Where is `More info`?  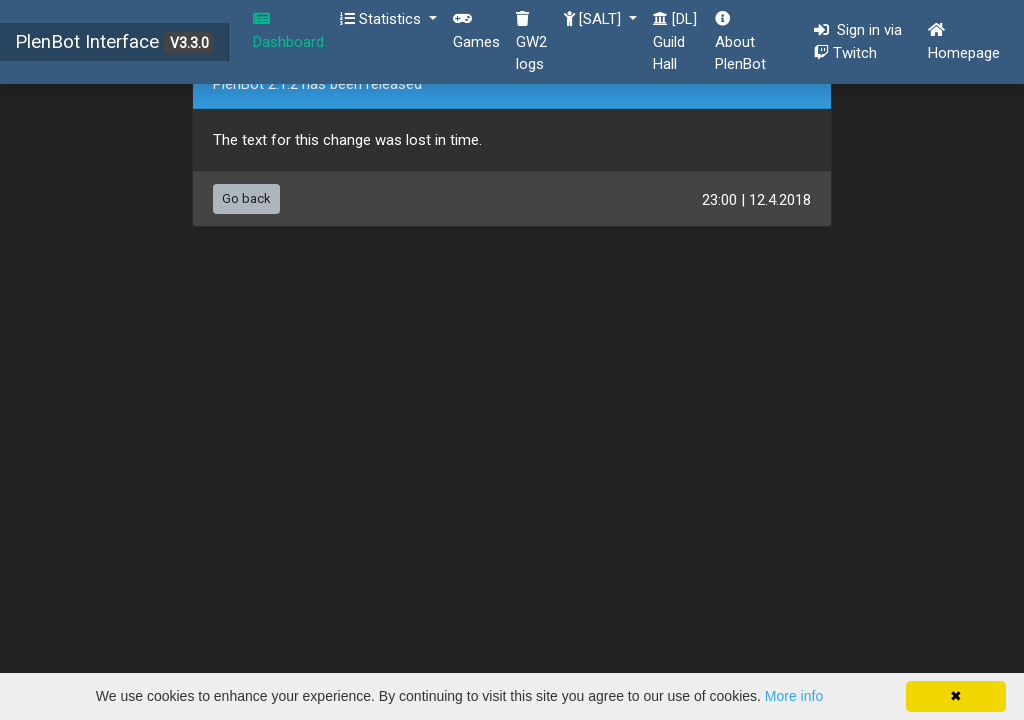
More info is located at coordinates (794, 696).